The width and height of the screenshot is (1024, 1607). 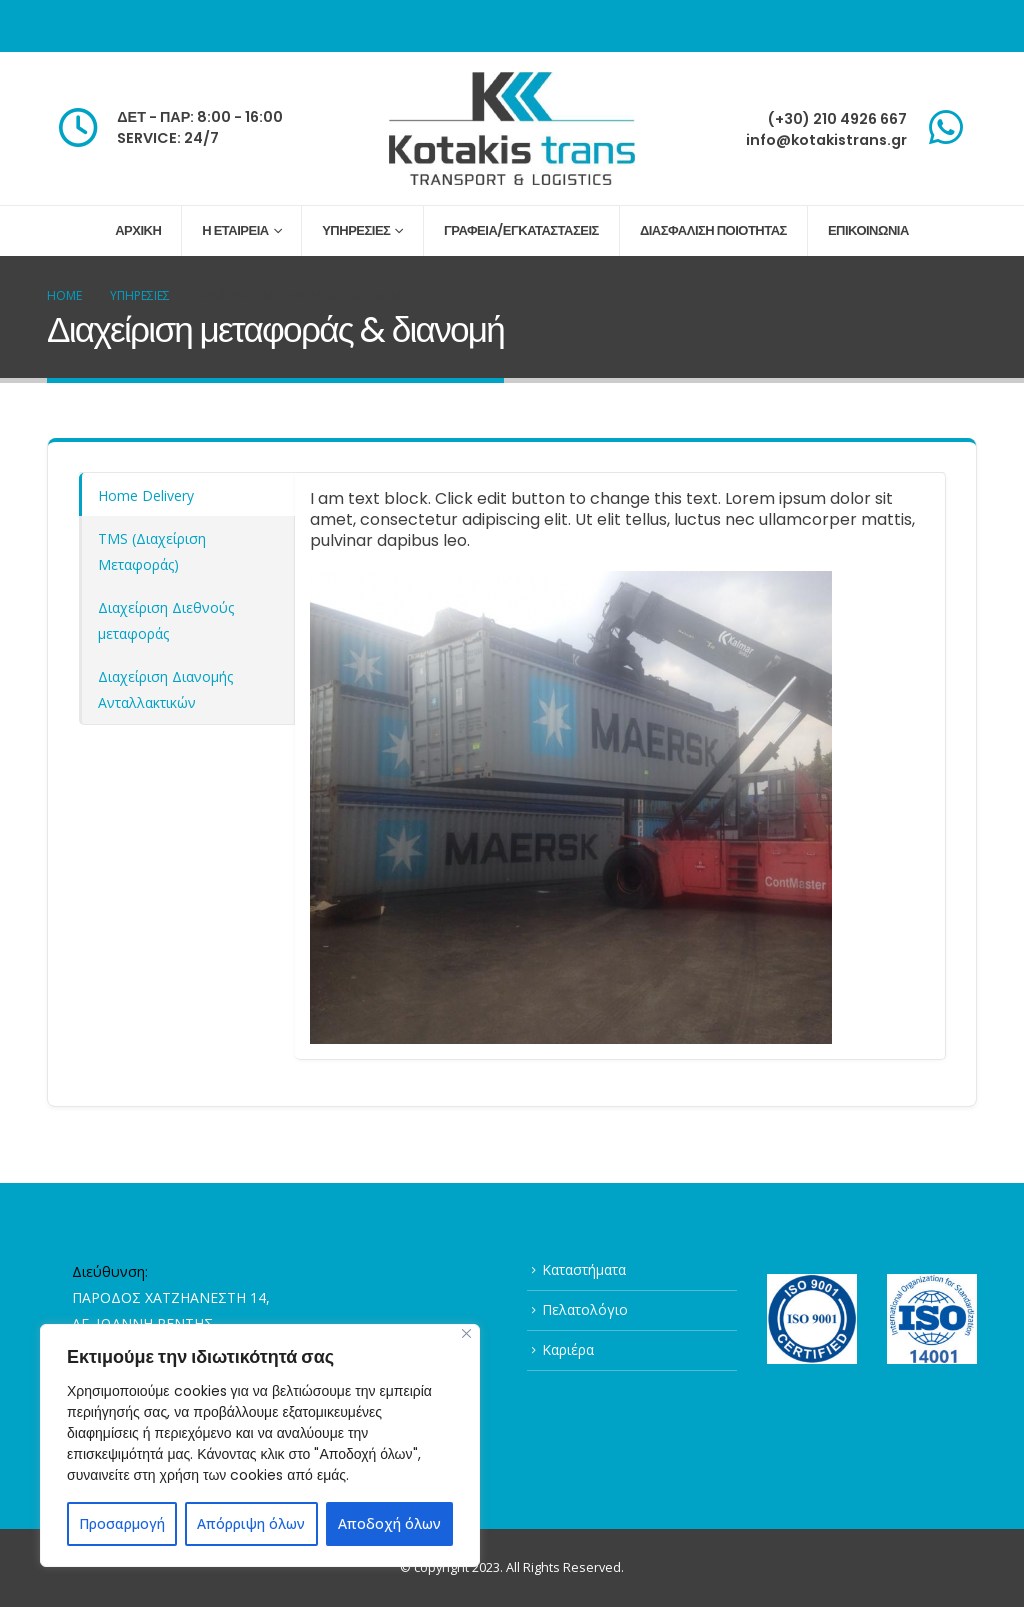 What do you see at coordinates (122, 1523) in the screenshot?
I see `Προσαρμογή` at bounding box center [122, 1523].